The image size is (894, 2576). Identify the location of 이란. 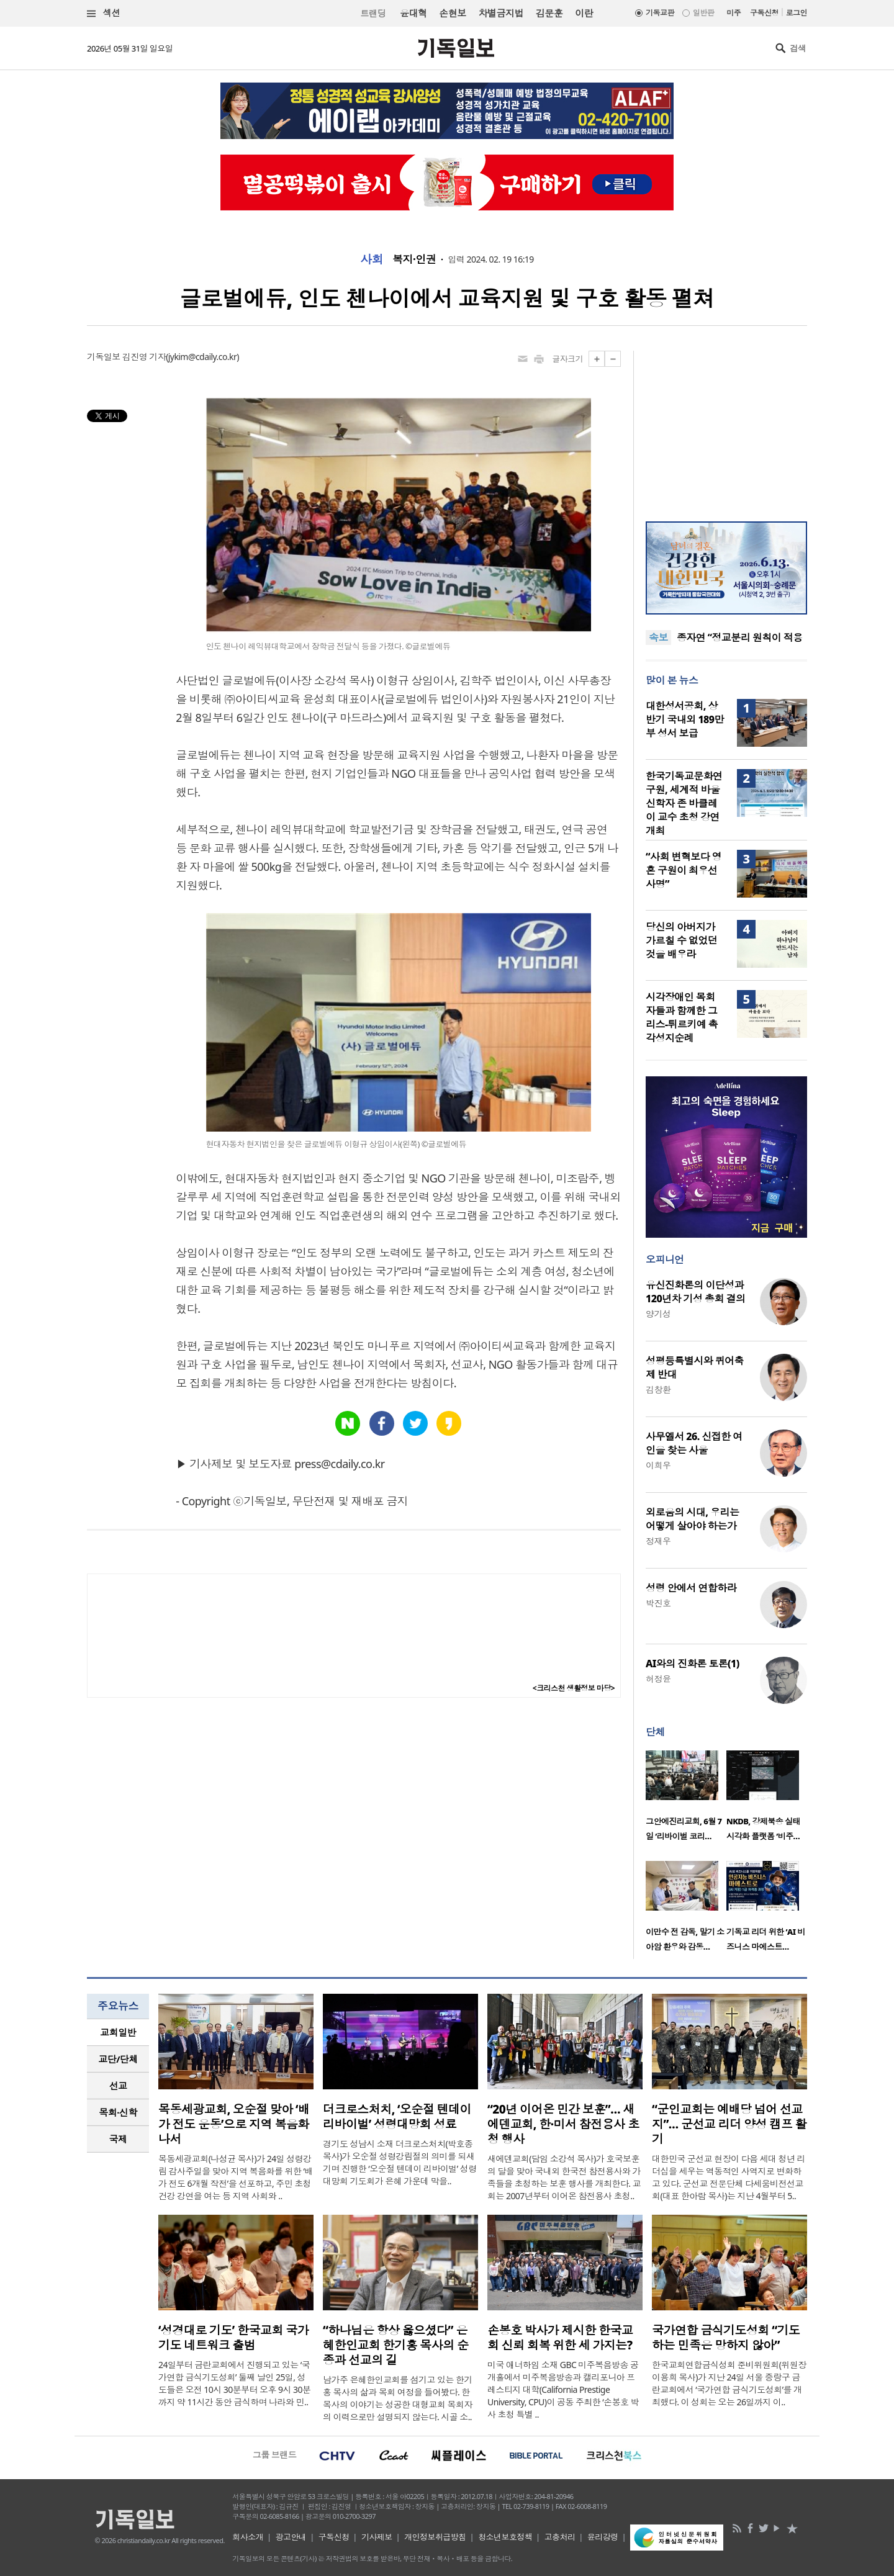
(584, 13).